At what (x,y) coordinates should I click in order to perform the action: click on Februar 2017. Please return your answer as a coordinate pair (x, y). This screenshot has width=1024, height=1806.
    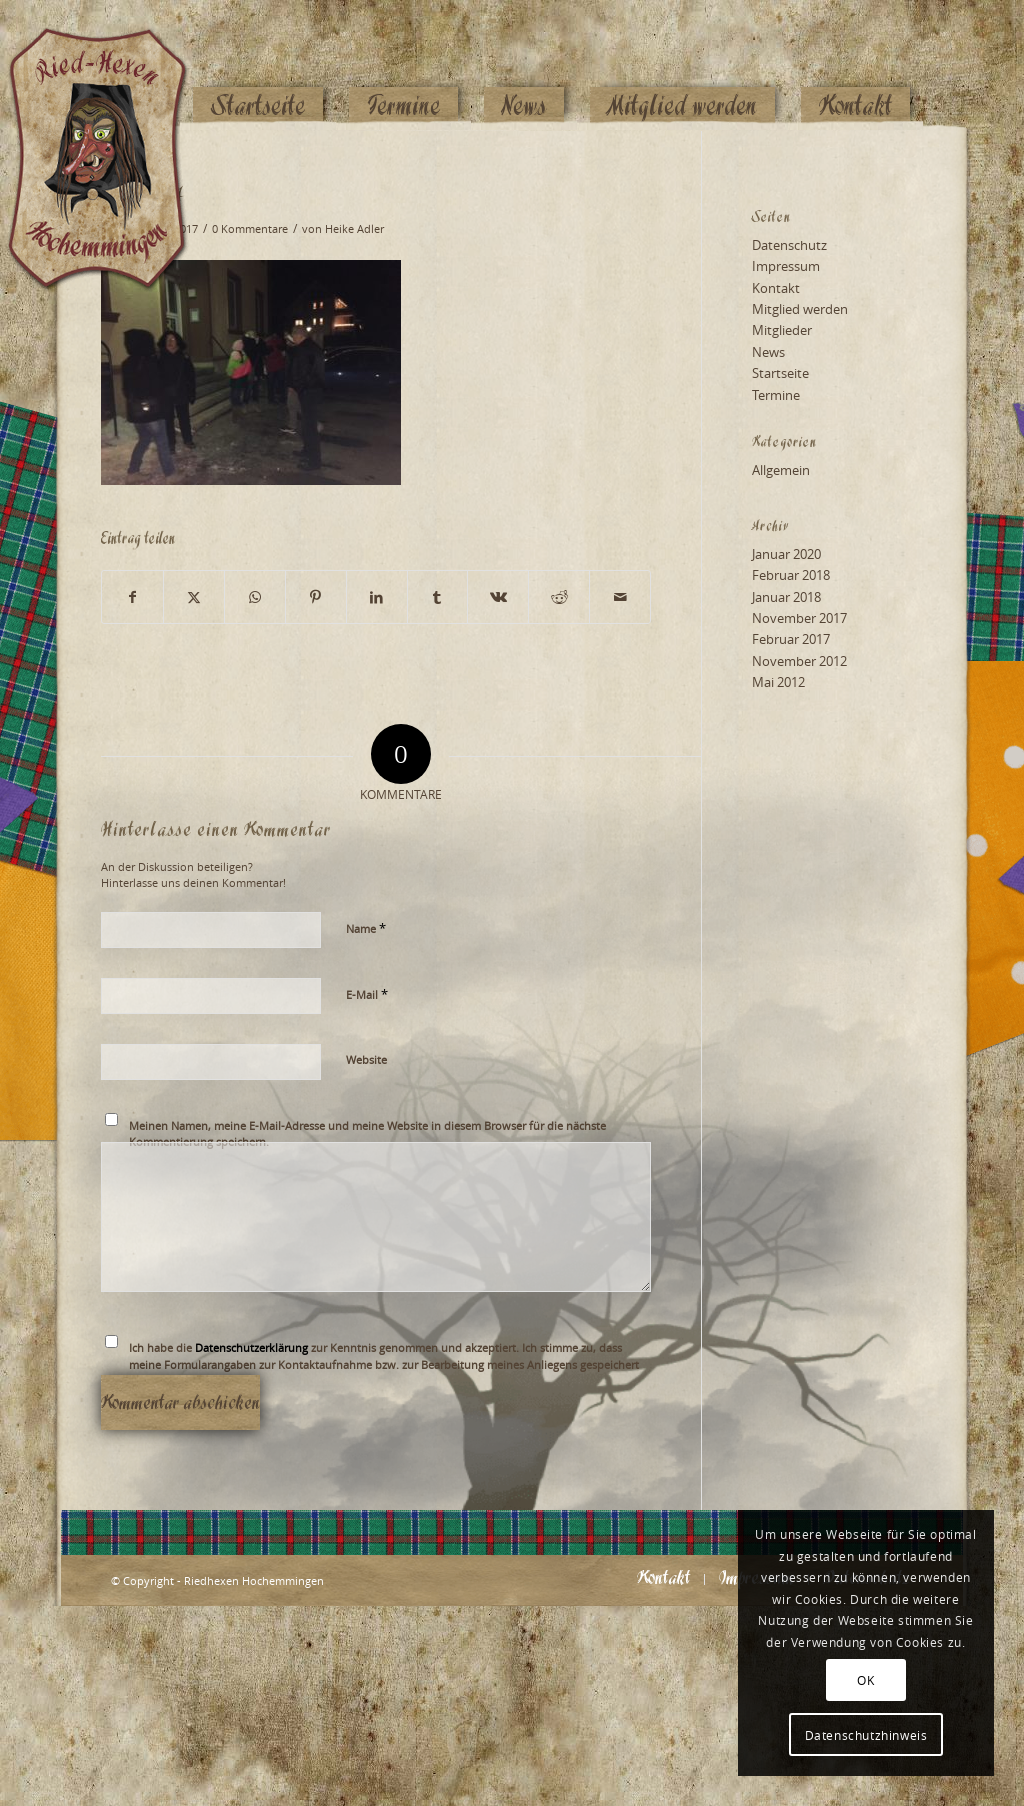
    Looking at the image, I should click on (791, 639).